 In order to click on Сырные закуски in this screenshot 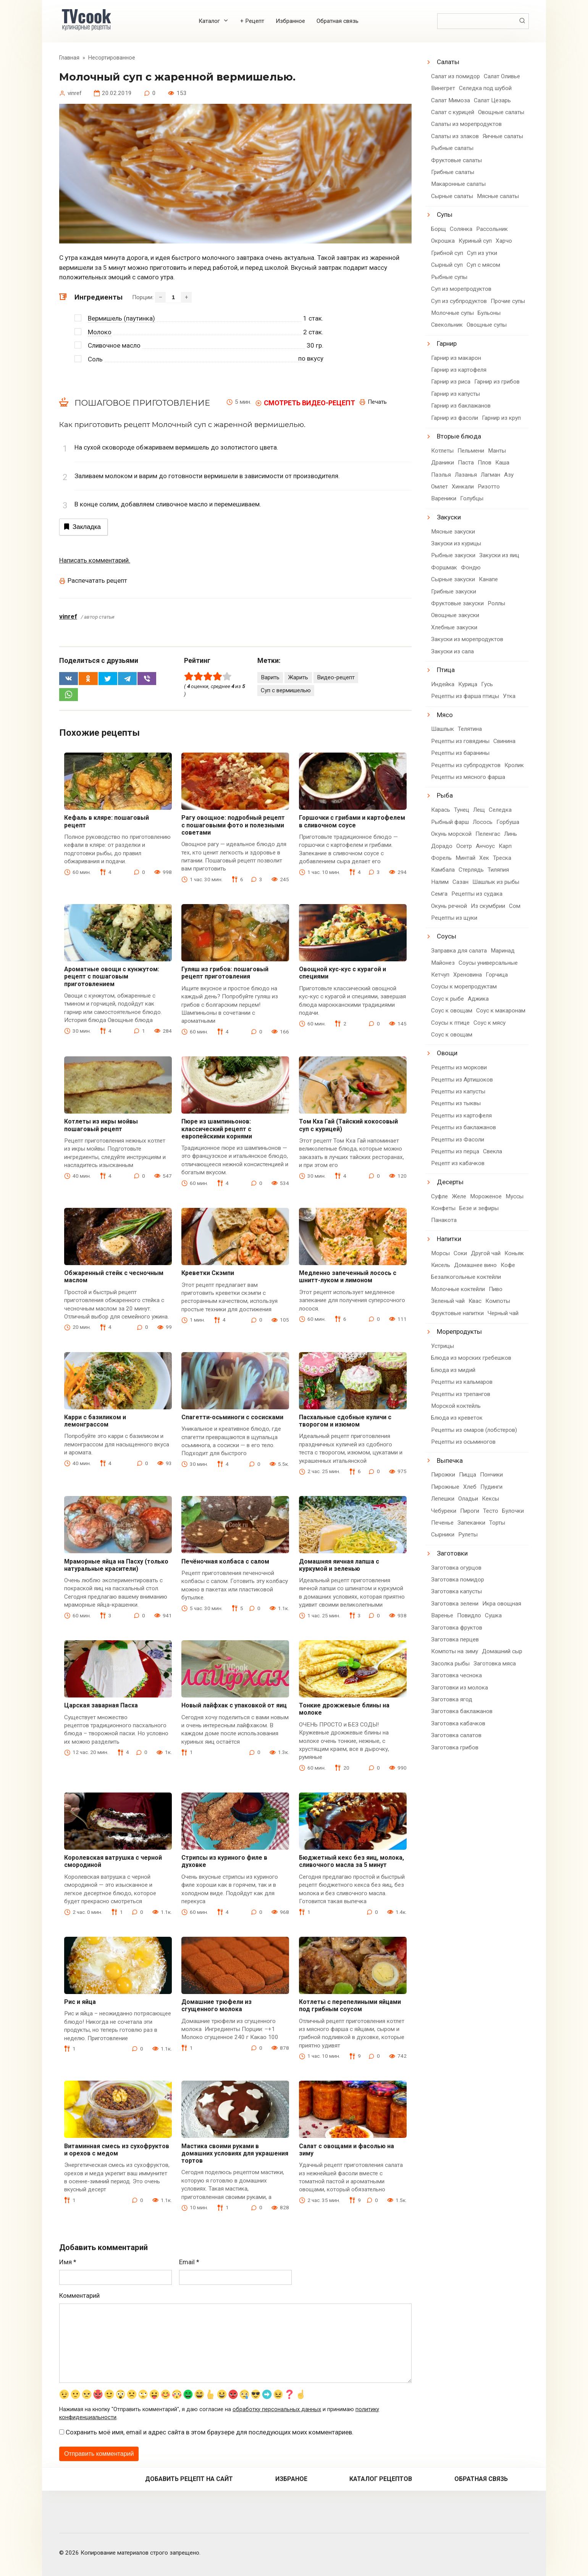, I will do `click(453, 579)`.